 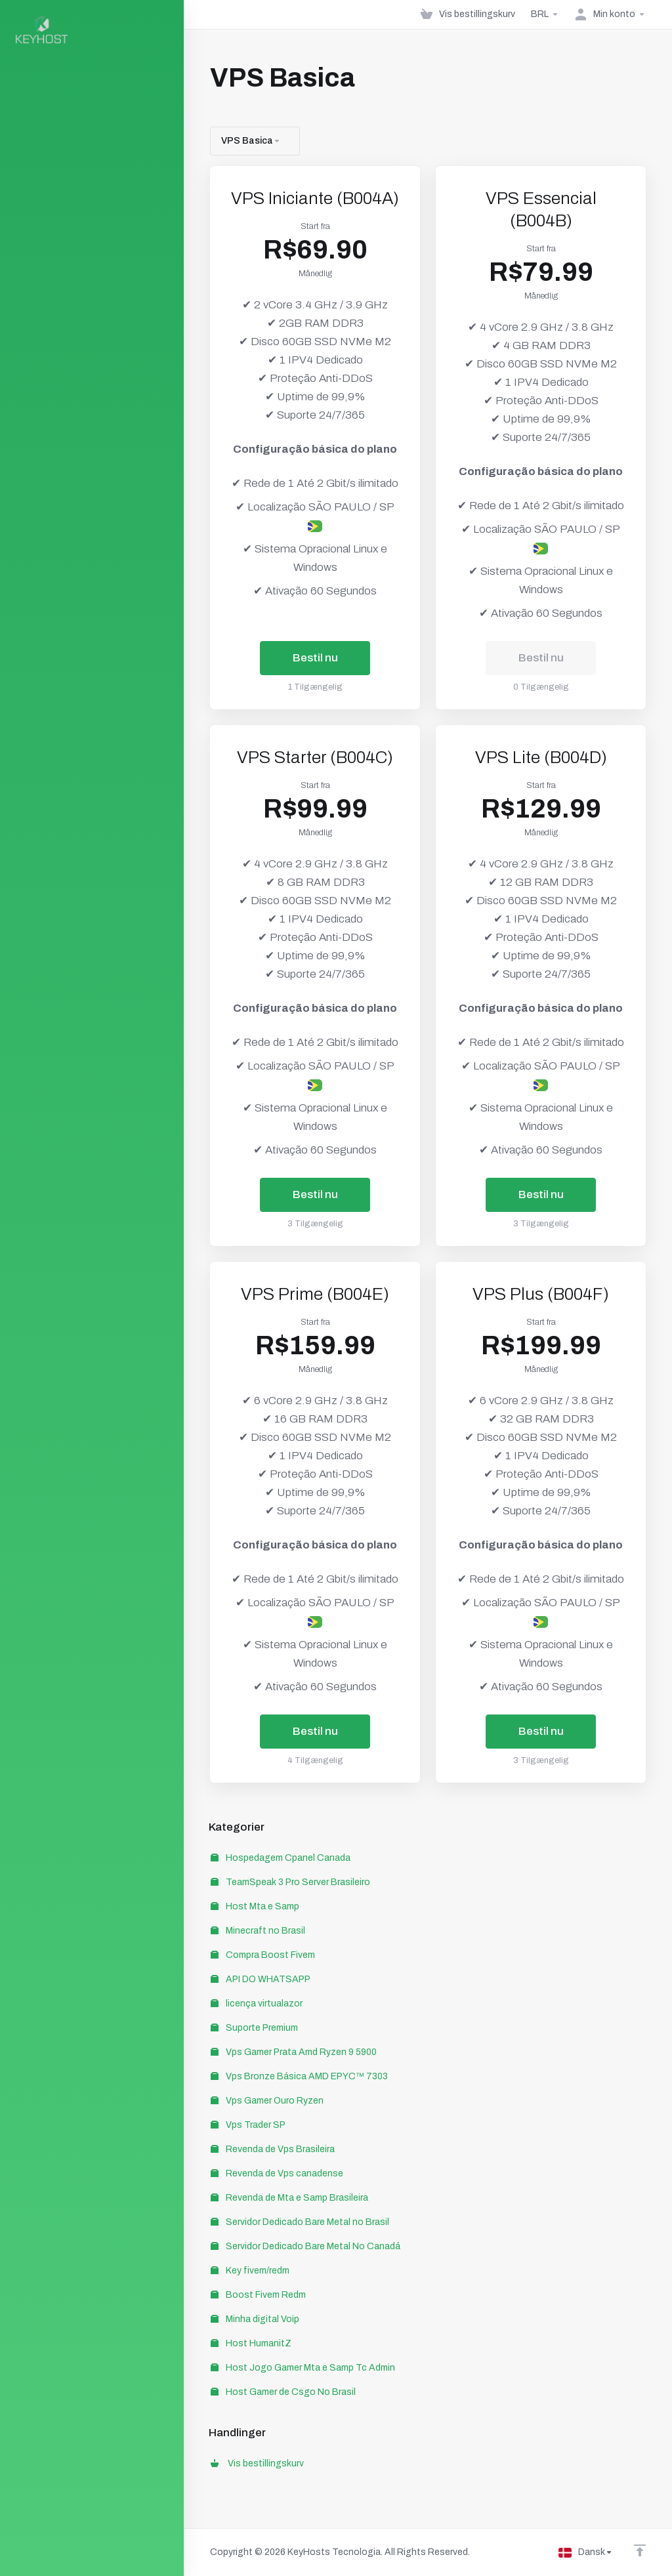 What do you see at coordinates (289, 2198) in the screenshot?
I see `Revenda de Mta e Samp Brasileira` at bounding box center [289, 2198].